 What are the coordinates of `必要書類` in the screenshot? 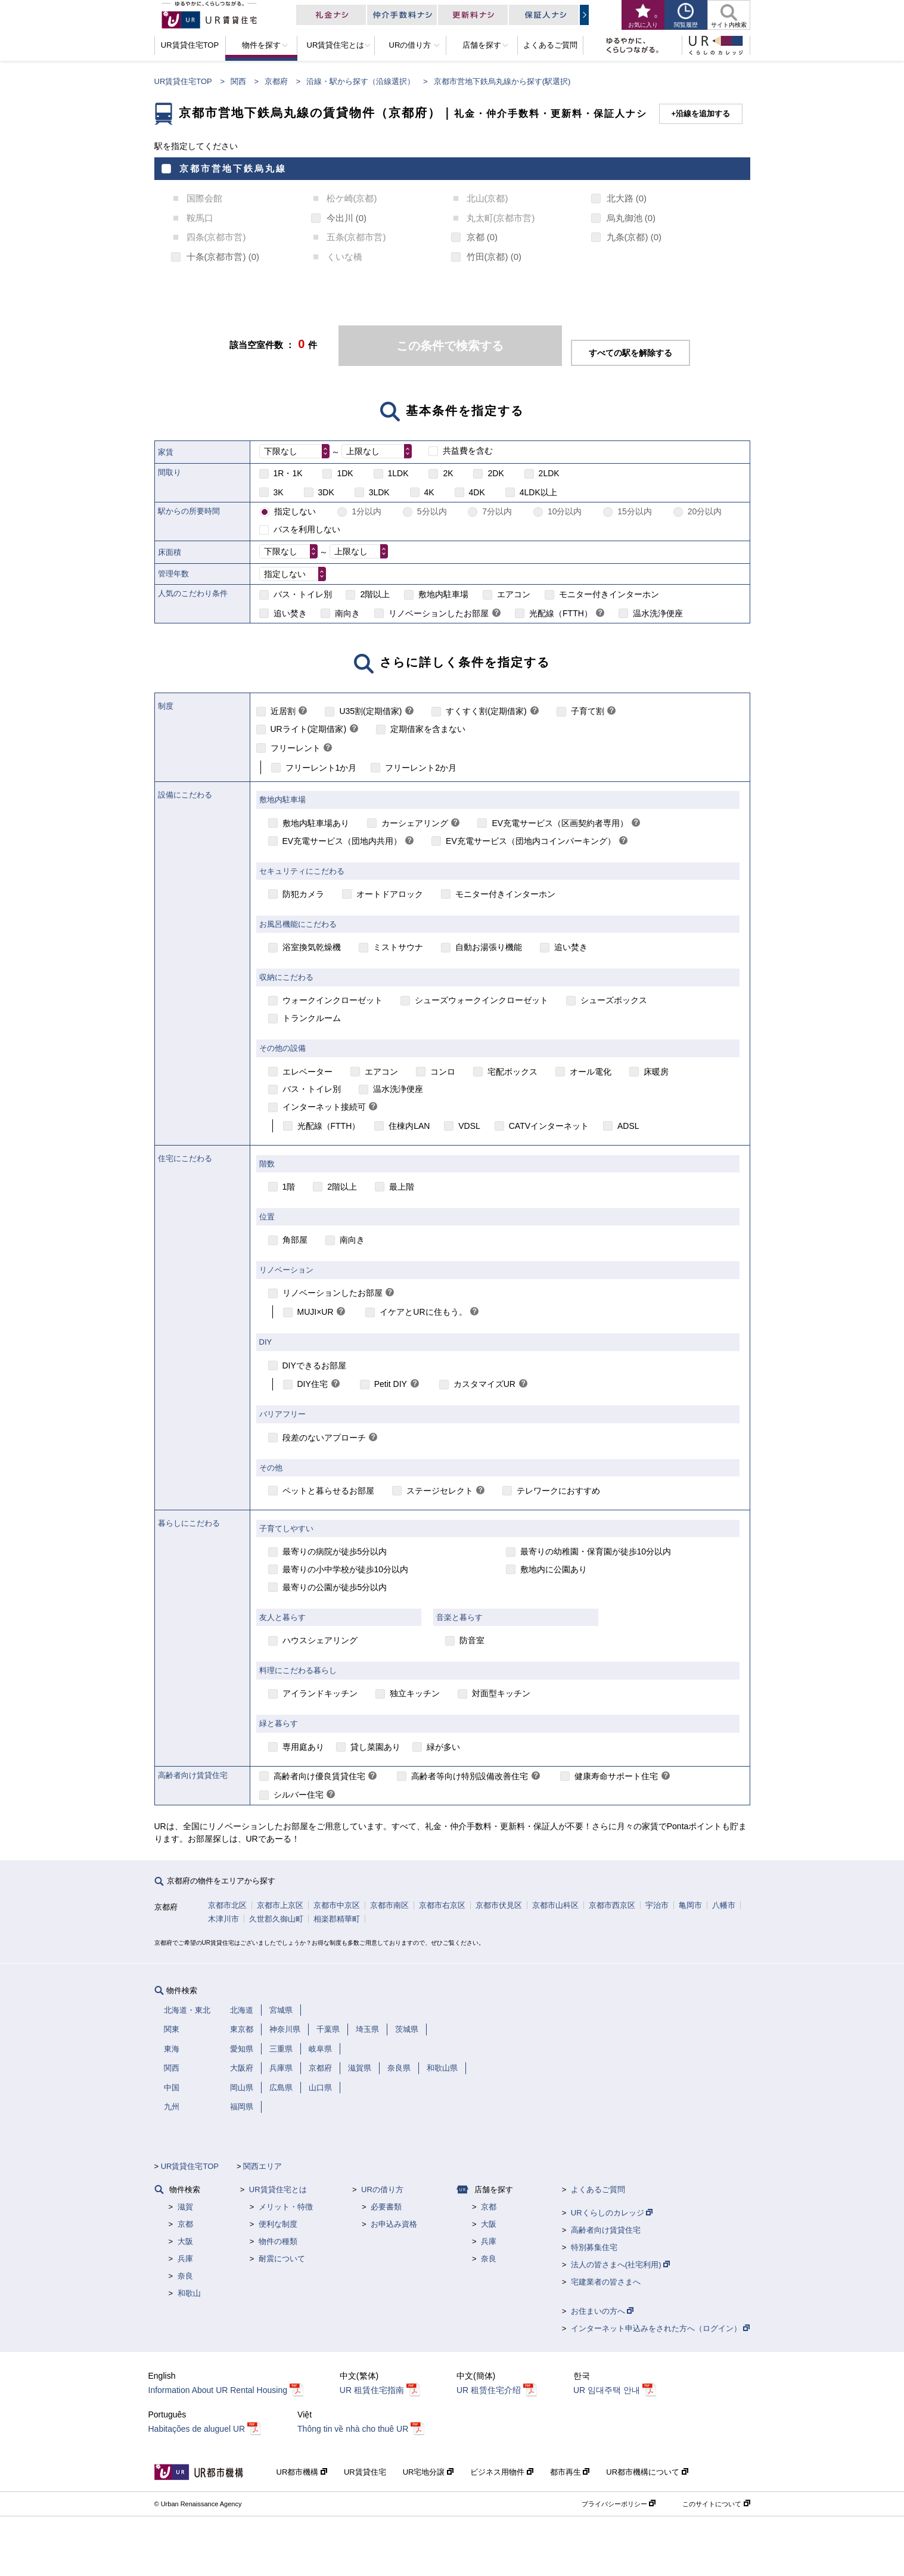 It's located at (386, 2206).